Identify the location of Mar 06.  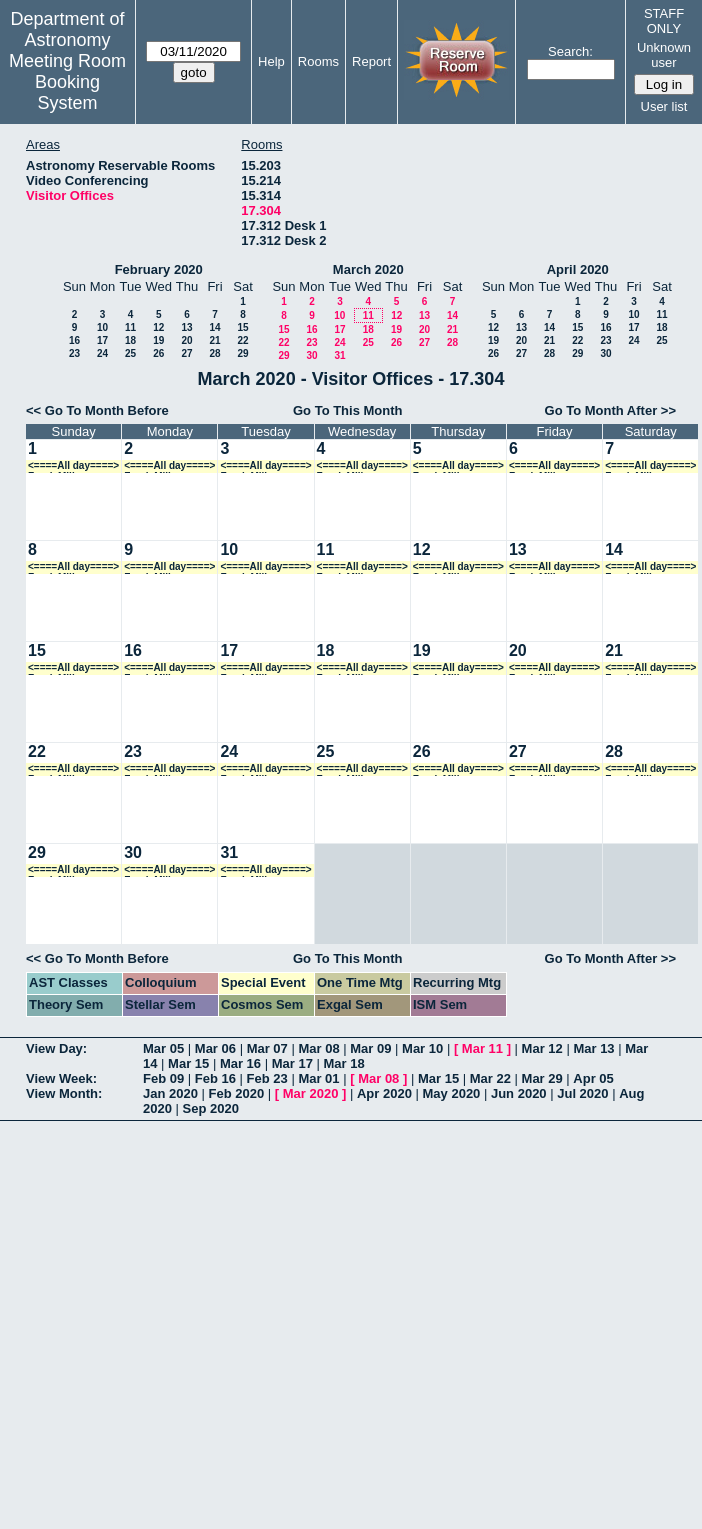
(215, 1048).